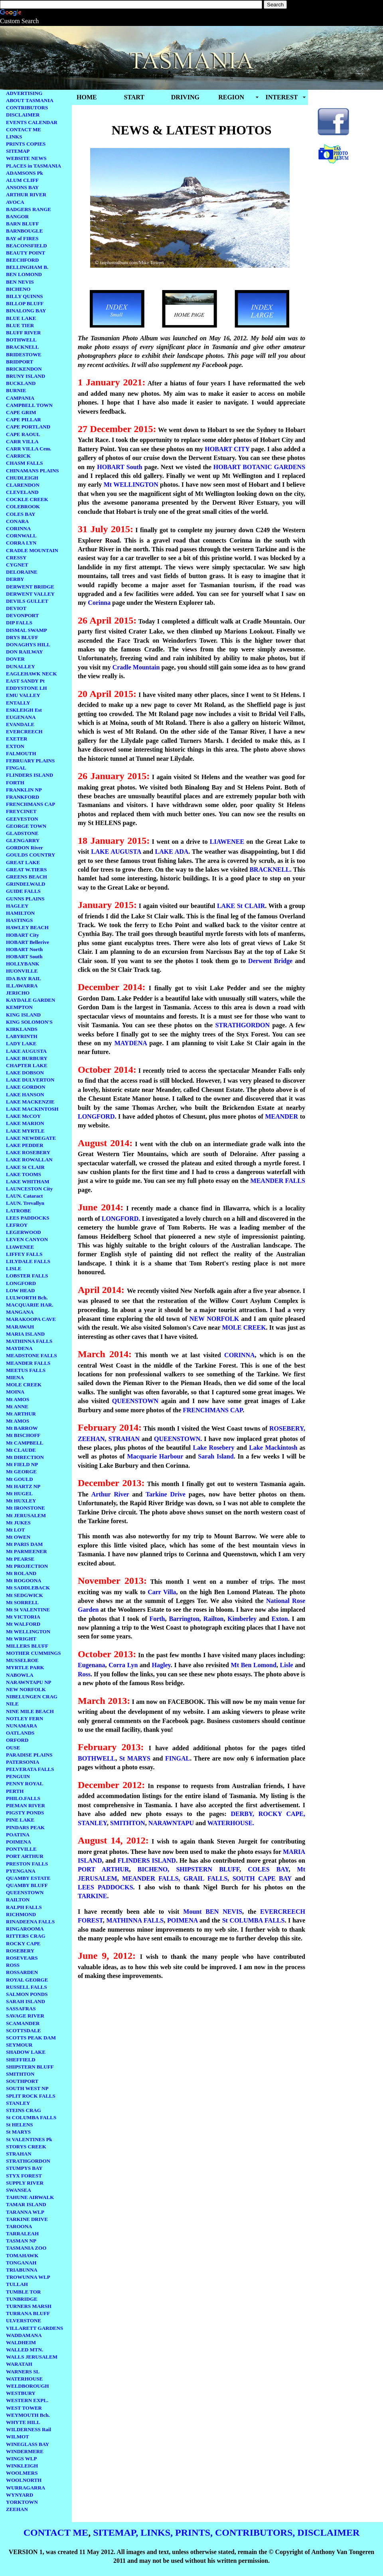  What do you see at coordinates (87, 97) in the screenshot?
I see `HOME` at bounding box center [87, 97].